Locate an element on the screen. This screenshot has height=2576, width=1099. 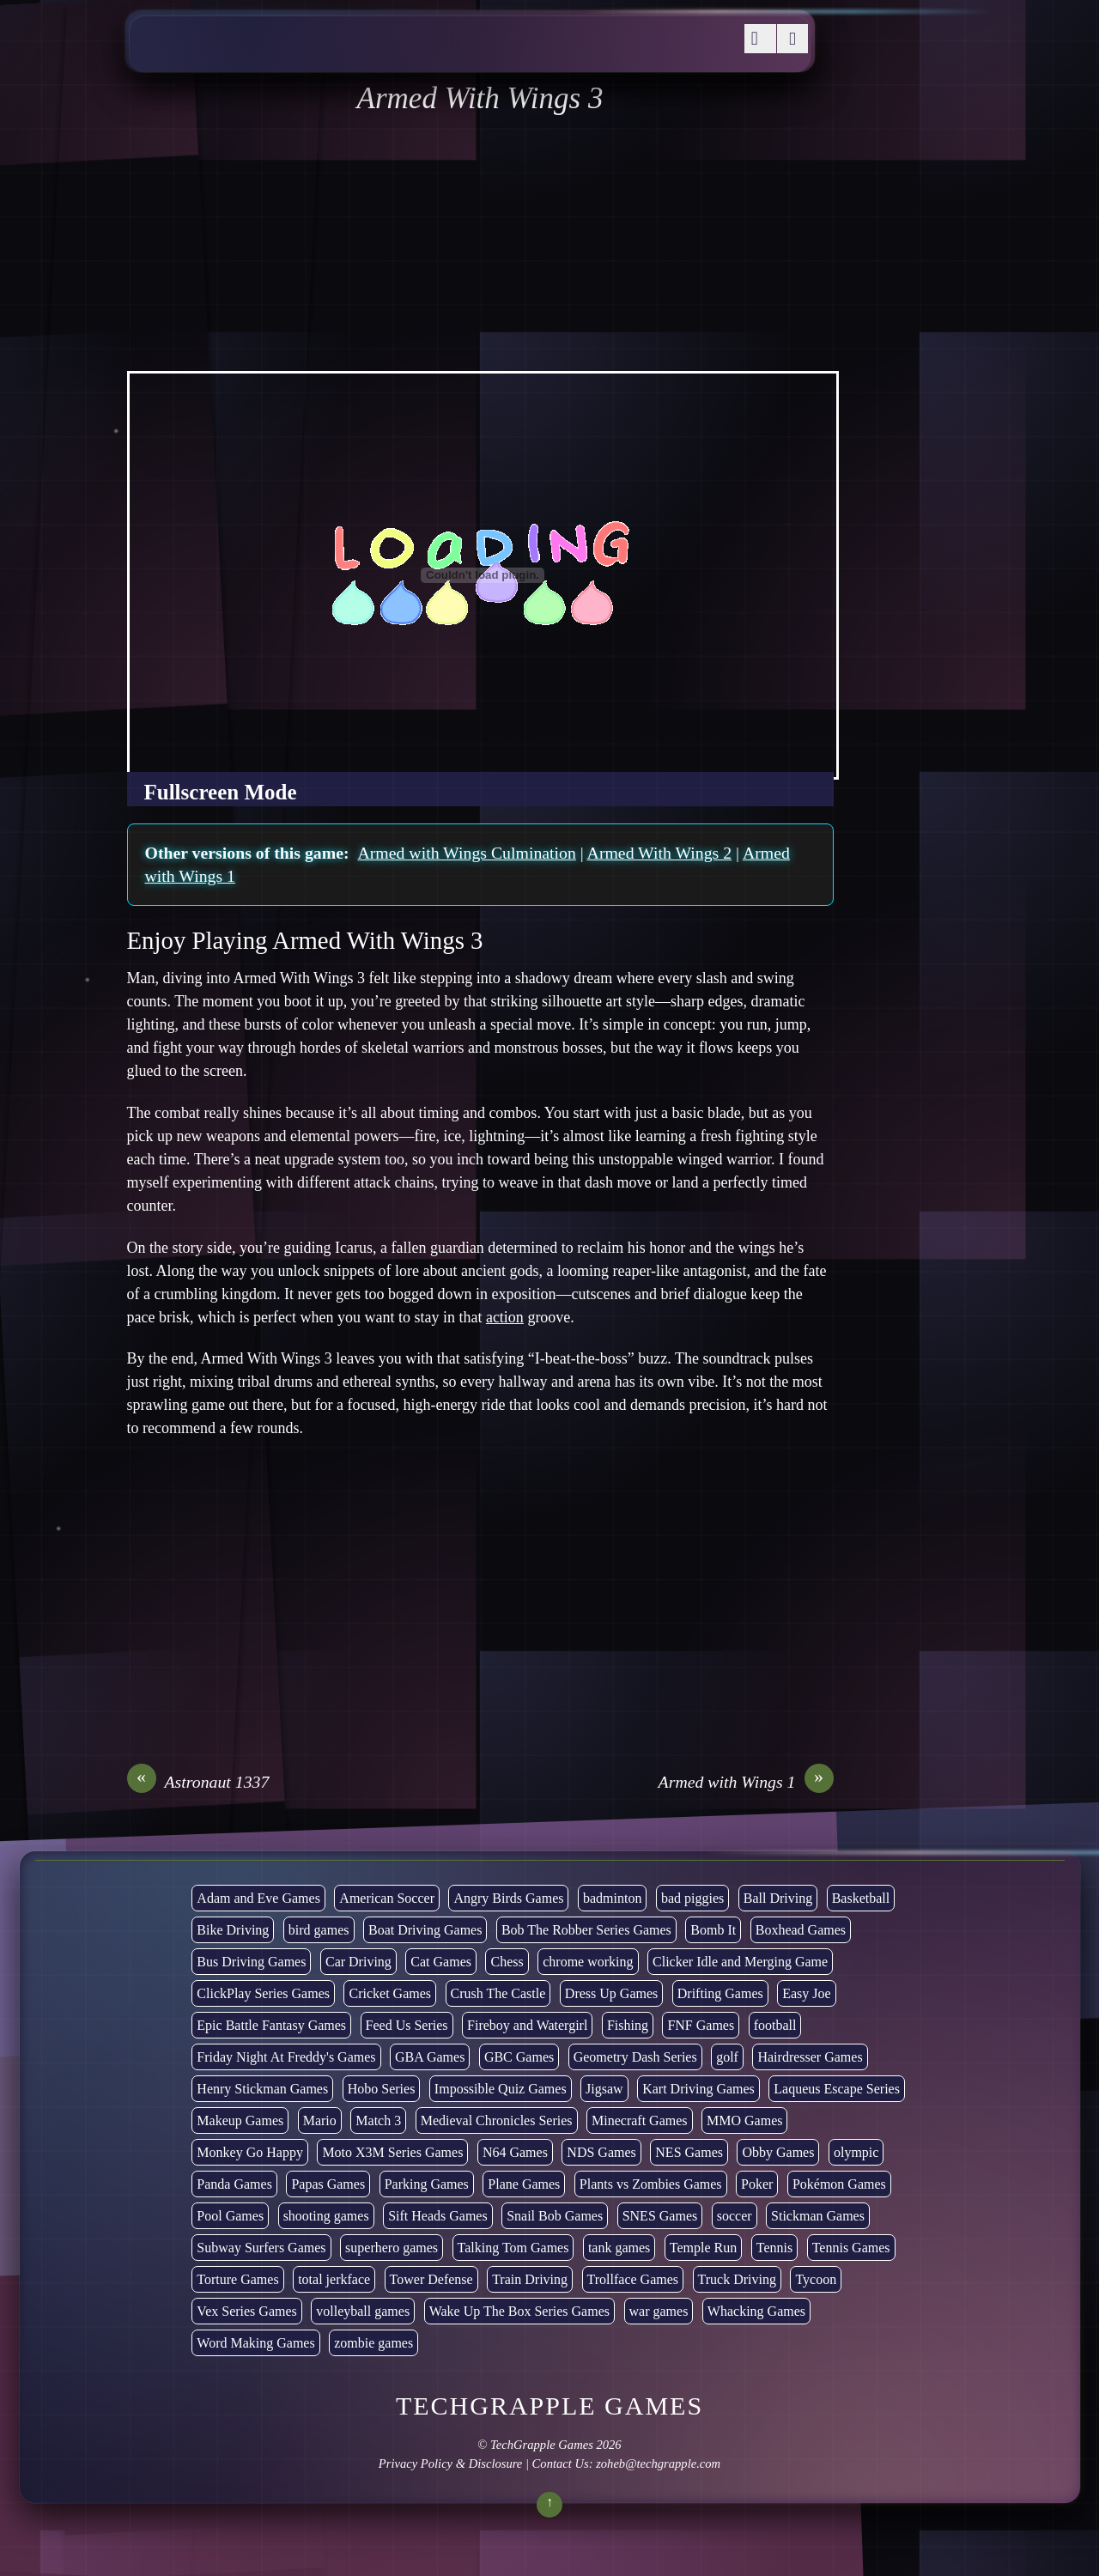
Papas Games [Papas Games (18 items)] is located at coordinates (328, 2184).